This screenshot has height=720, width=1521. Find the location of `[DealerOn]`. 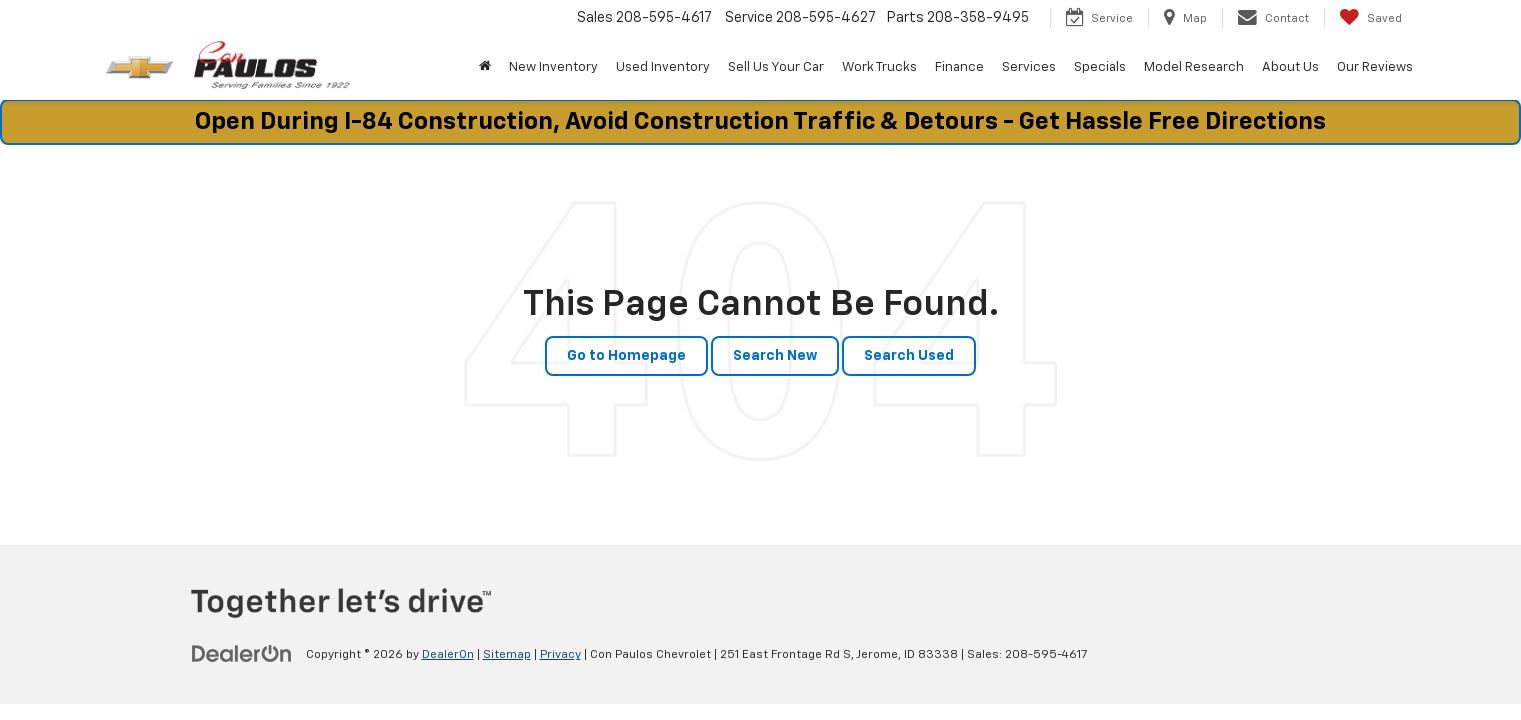

[DealerOn] is located at coordinates (242, 654).